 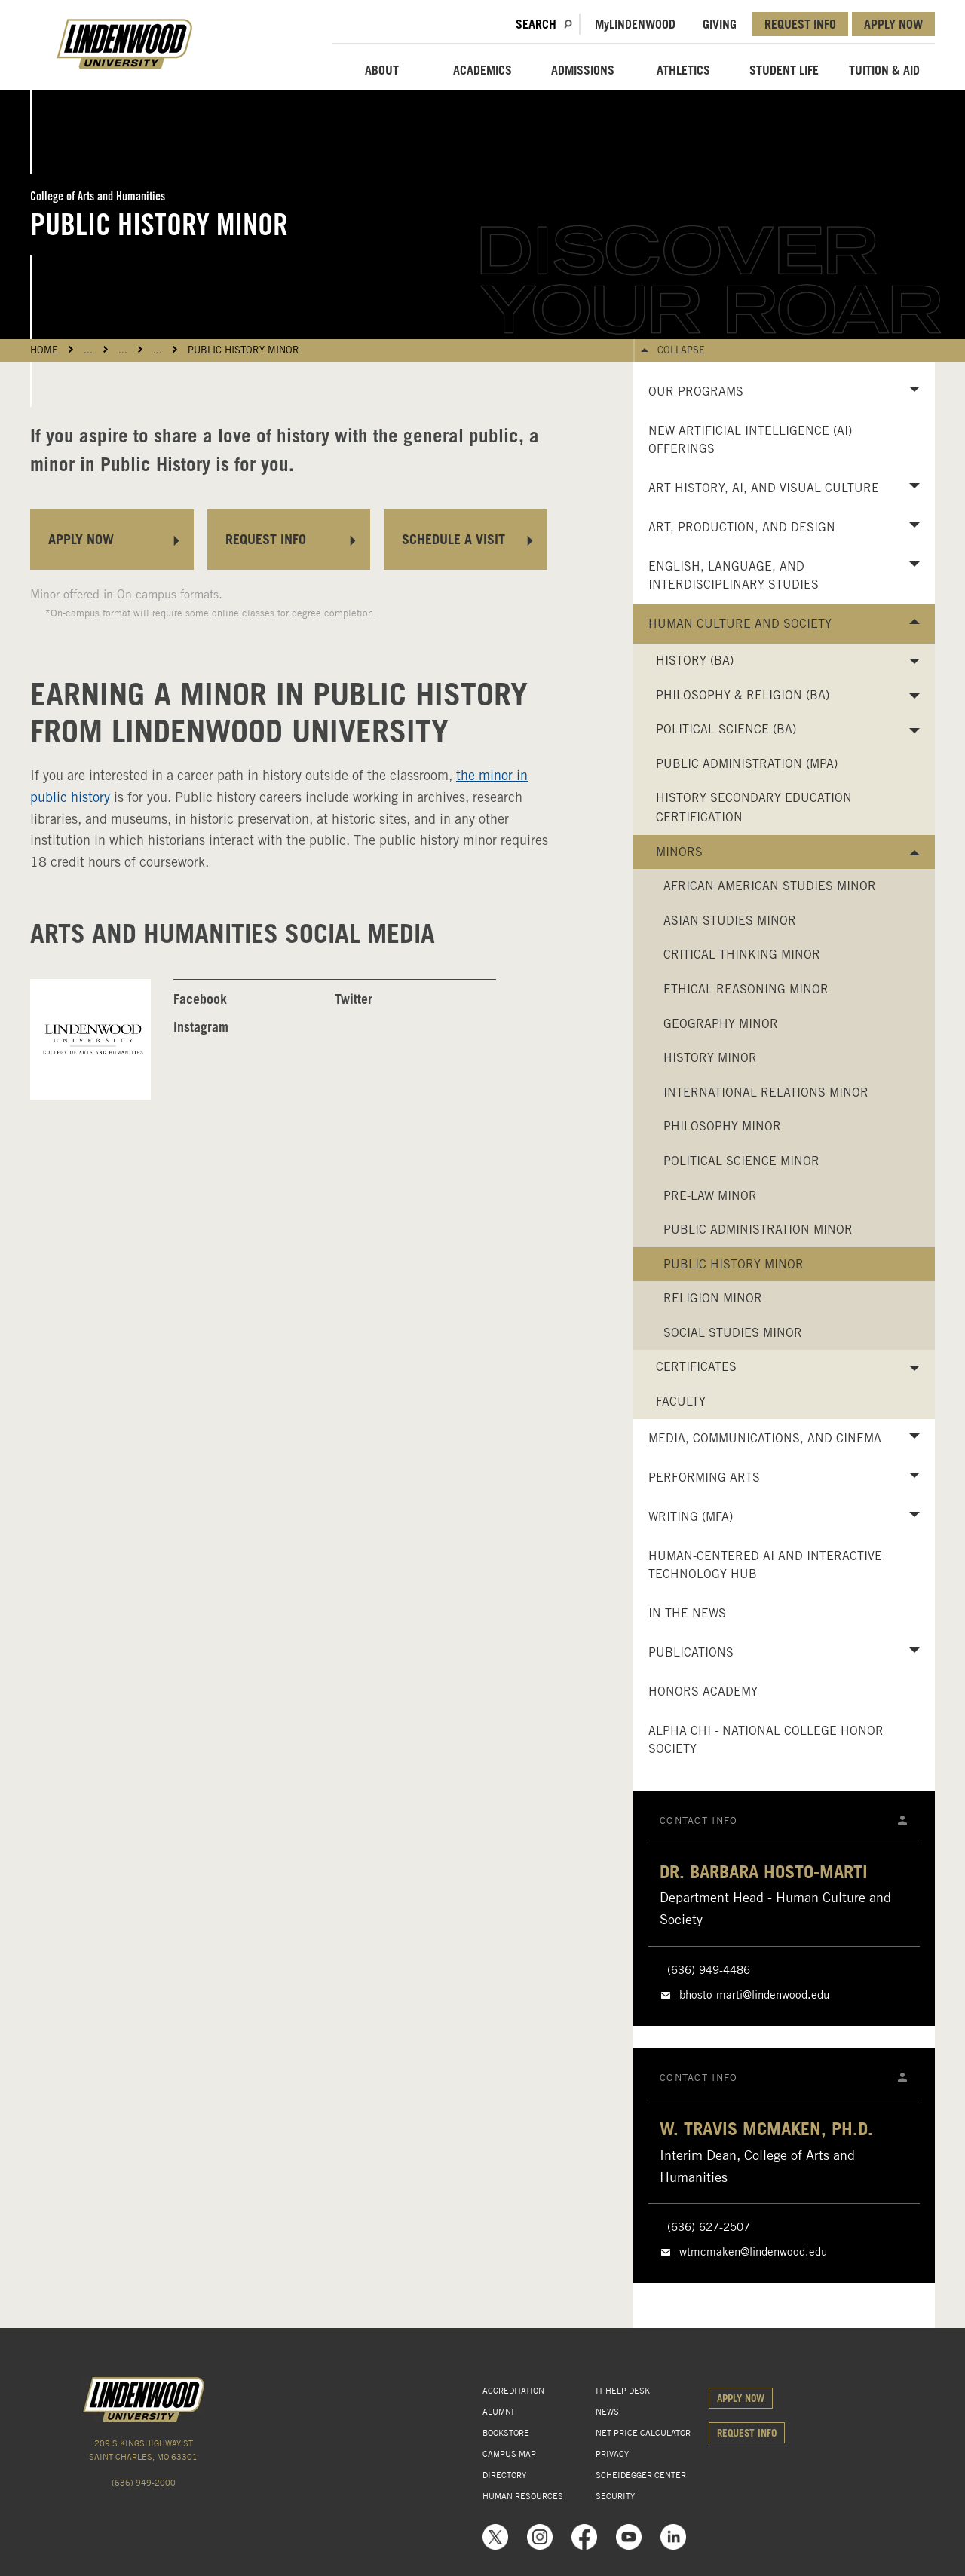 I want to click on Writing (MFA), so click(x=690, y=1517).